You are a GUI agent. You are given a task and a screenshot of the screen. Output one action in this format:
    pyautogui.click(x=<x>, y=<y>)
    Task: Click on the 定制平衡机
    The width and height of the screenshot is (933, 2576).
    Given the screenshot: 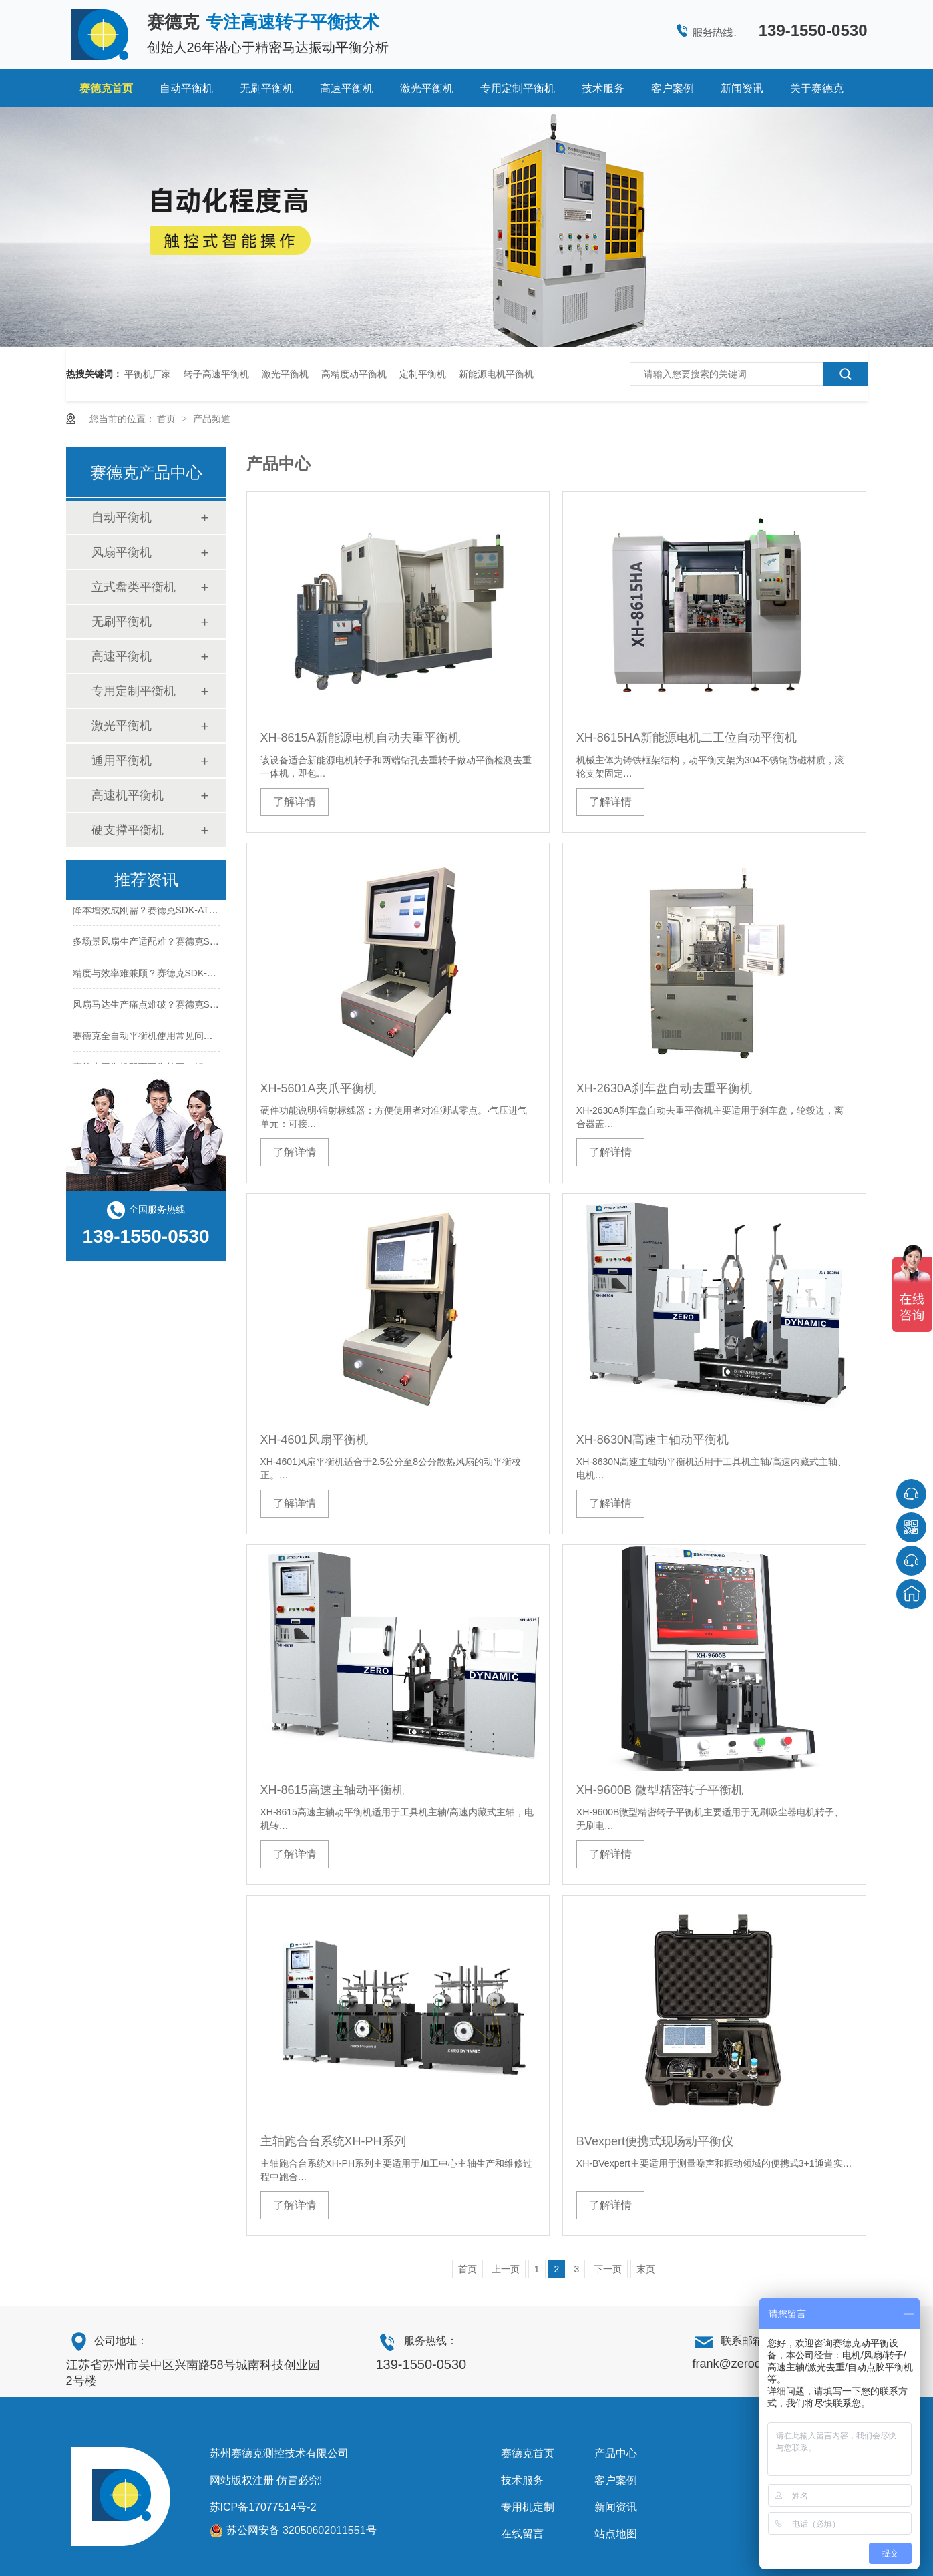 What is the action you would take?
    pyautogui.click(x=422, y=374)
    